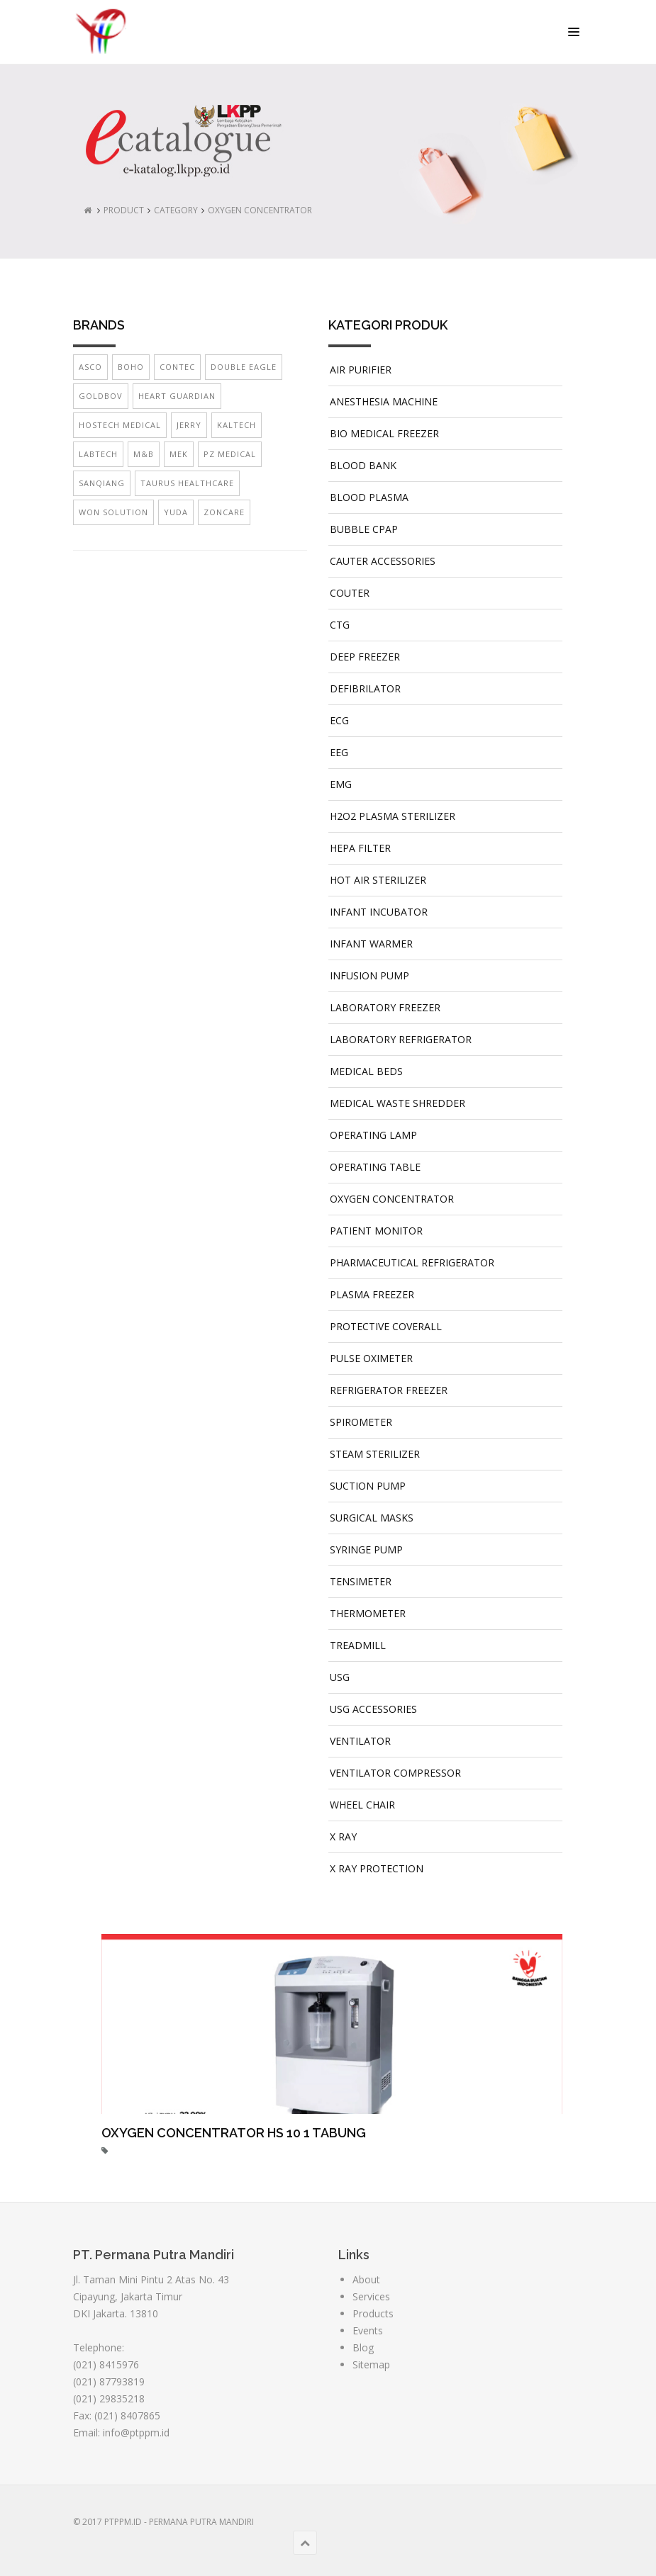 The image size is (656, 2576). I want to click on HEART GUARDIAN, so click(177, 395).